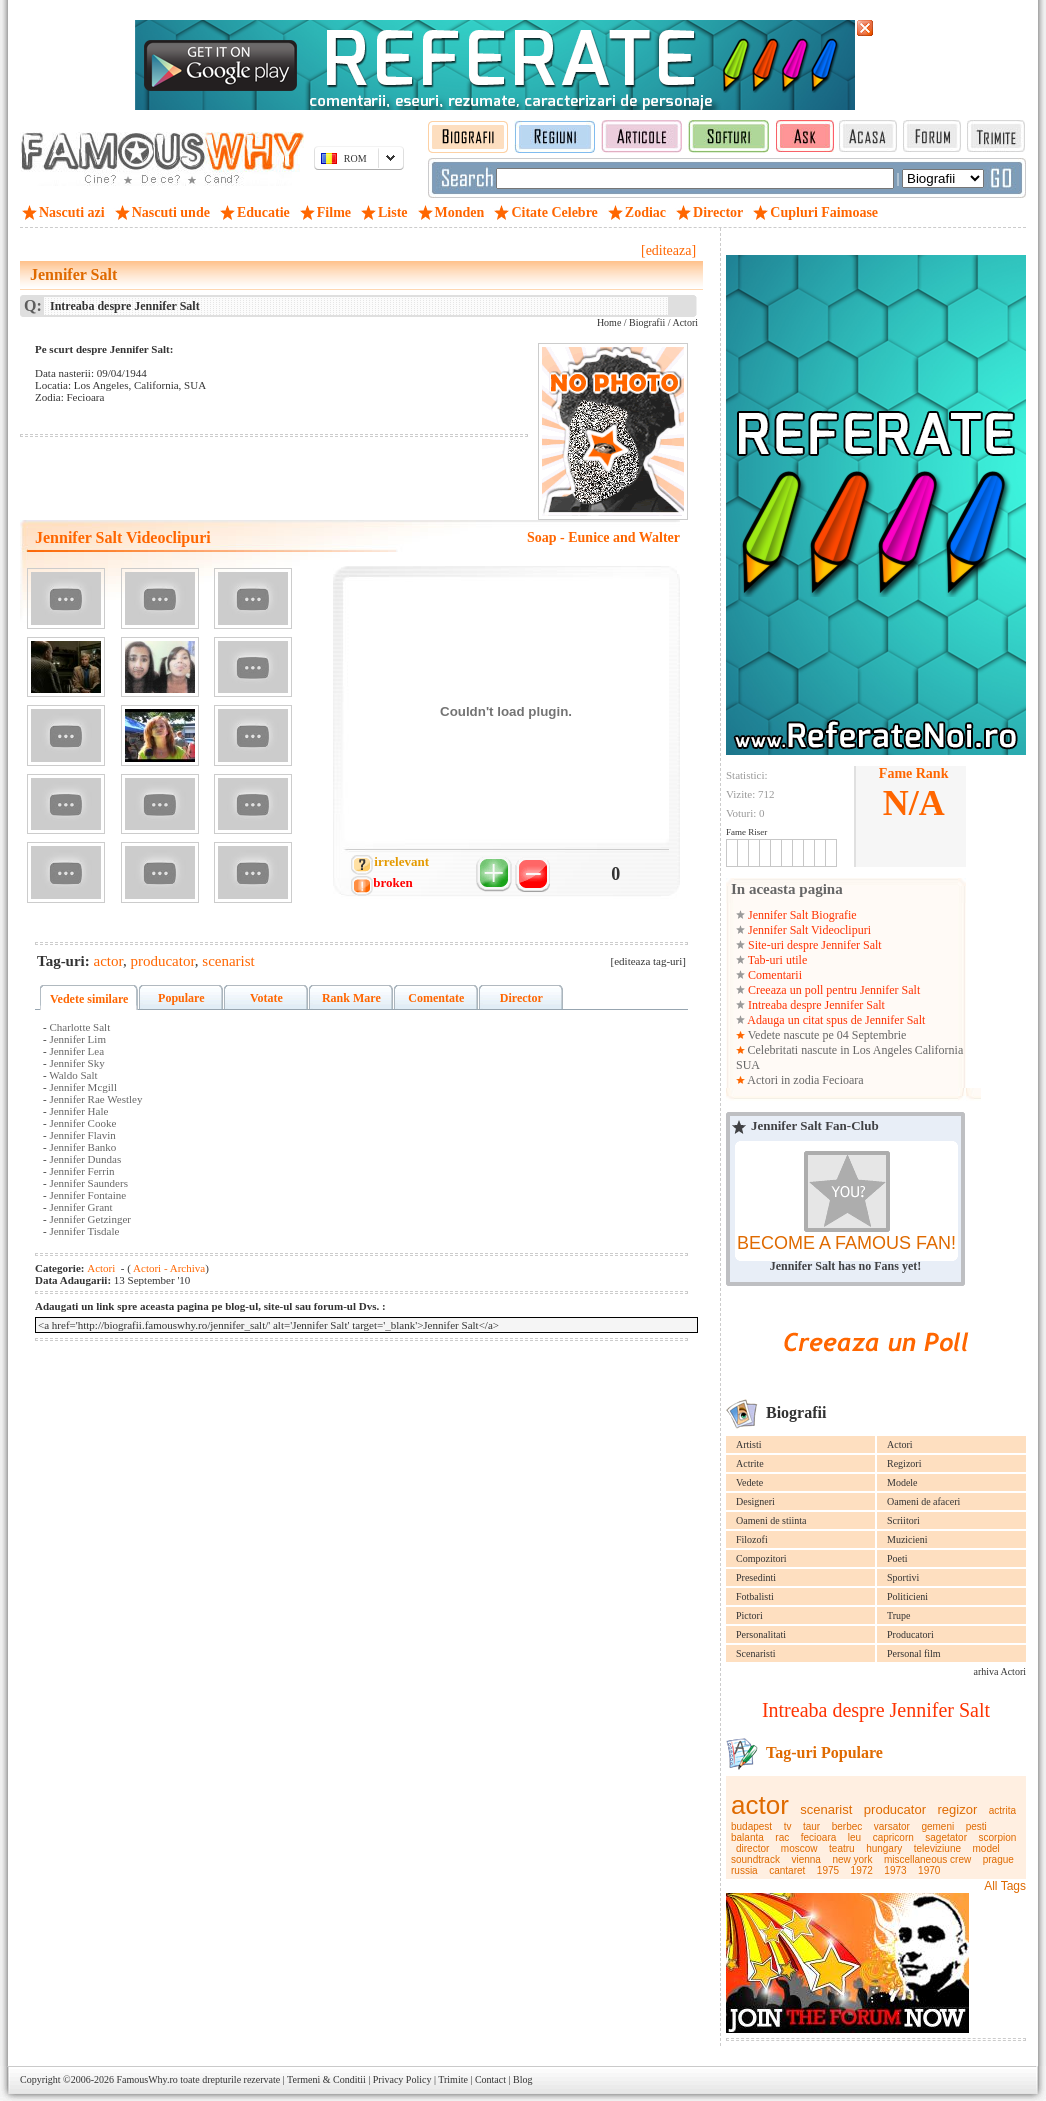 This screenshot has width=1046, height=2101. I want to click on Modele, so click(902, 1482).